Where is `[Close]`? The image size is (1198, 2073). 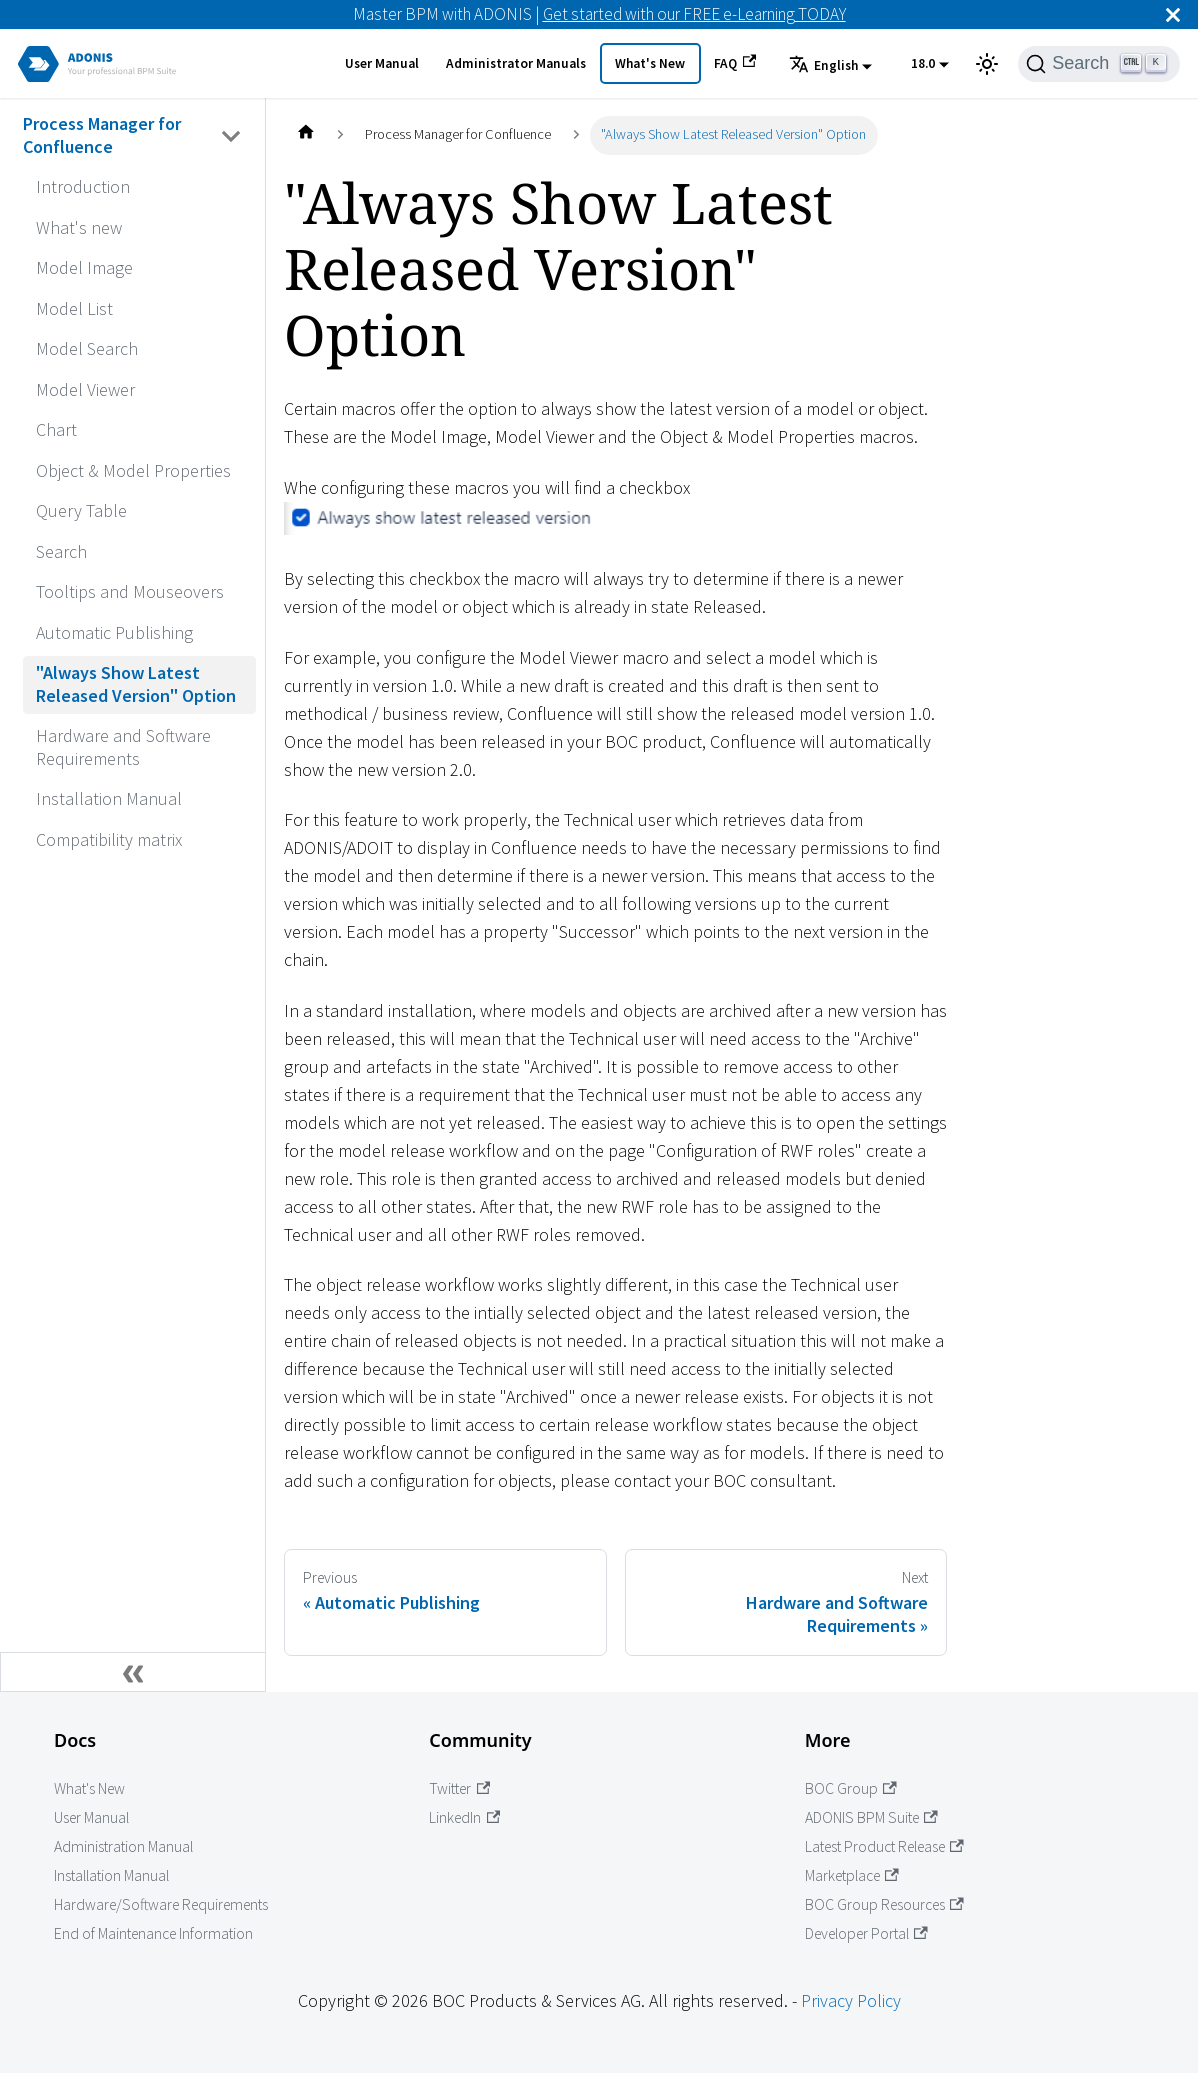 [Close] is located at coordinates (1173, 14).